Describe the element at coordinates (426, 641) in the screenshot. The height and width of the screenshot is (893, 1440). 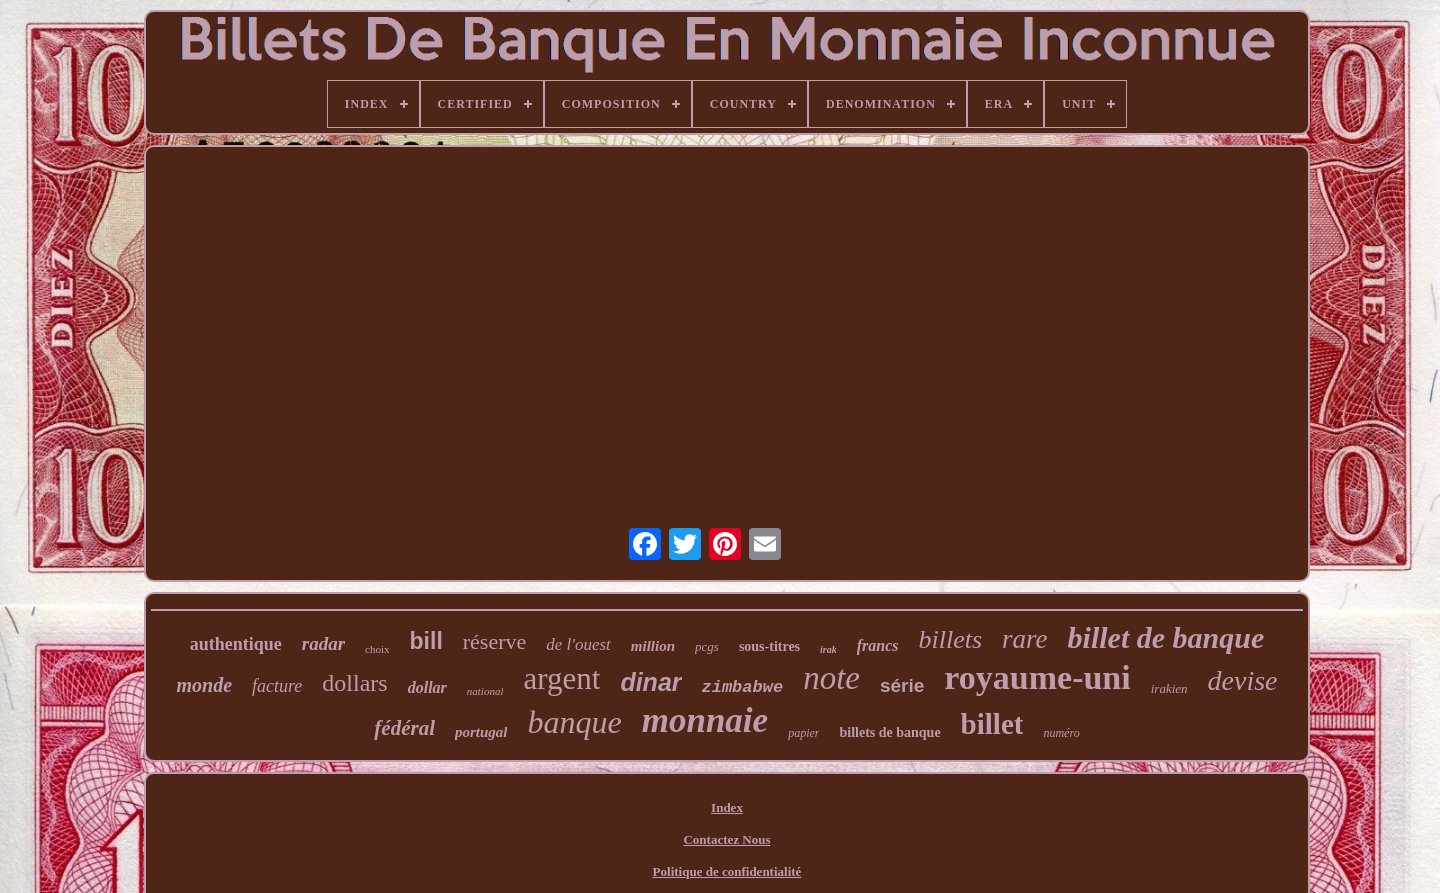
I see `bill` at that location.